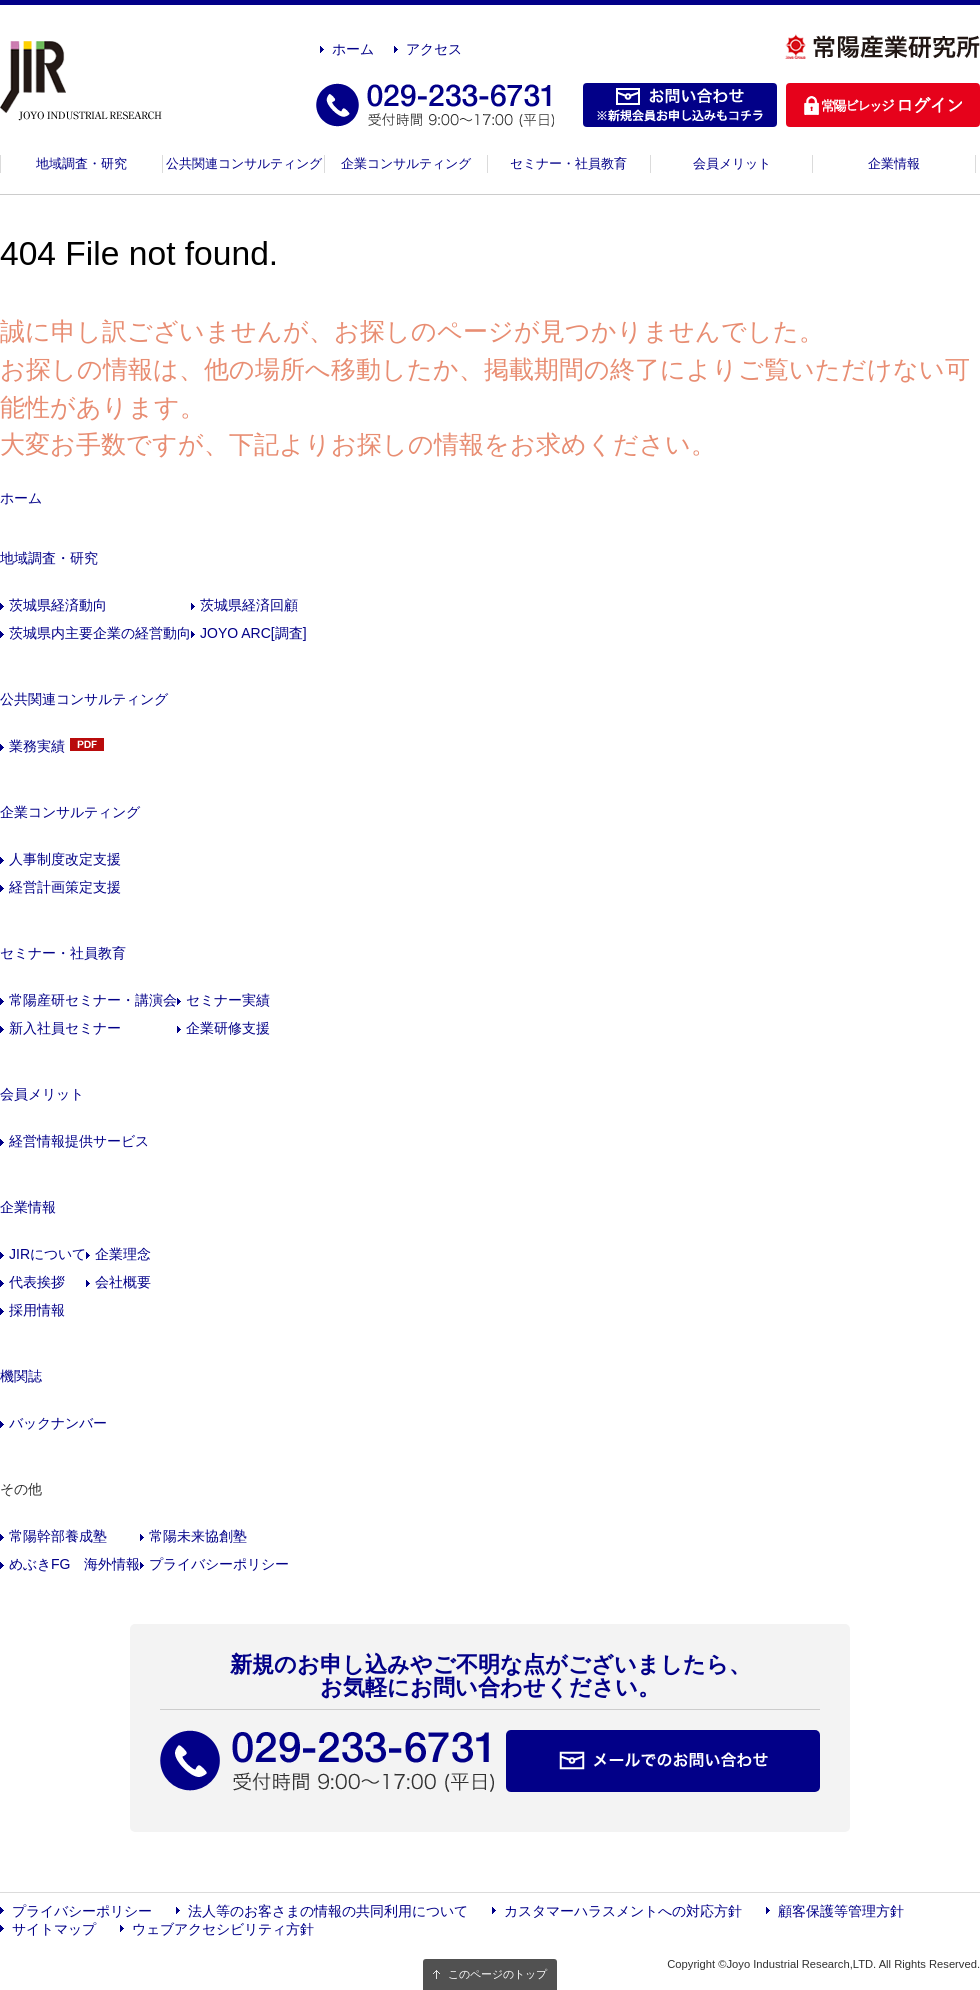 The height and width of the screenshot is (1990, 980). What do you see at coordinates (253, 633) in the screenshot?
I see `JOYO ARC[調査]` at bounding box center [253, 633].